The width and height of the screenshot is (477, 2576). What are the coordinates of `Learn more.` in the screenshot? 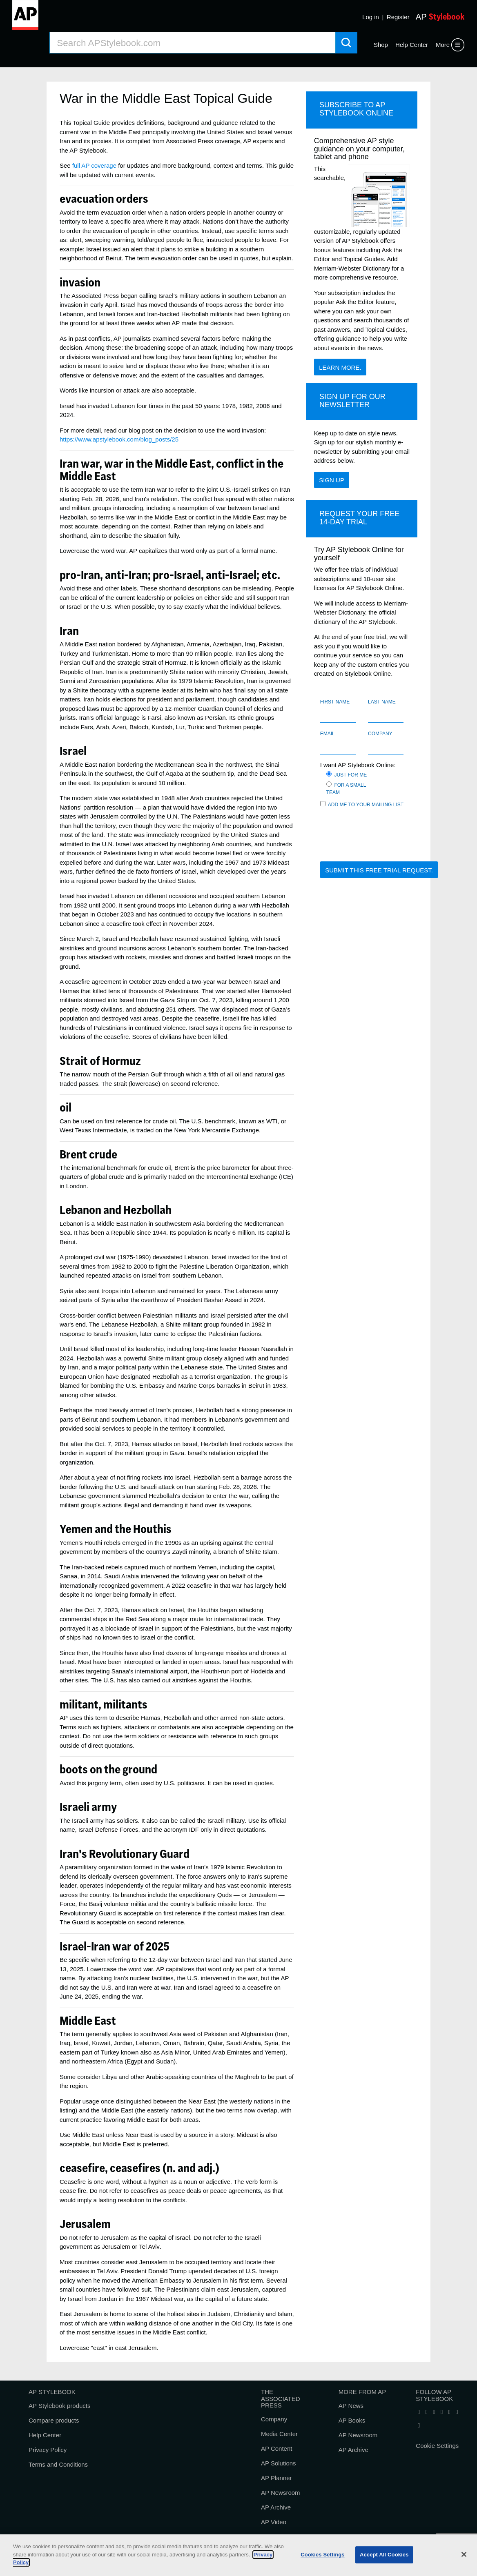 It's located at (340, 367).